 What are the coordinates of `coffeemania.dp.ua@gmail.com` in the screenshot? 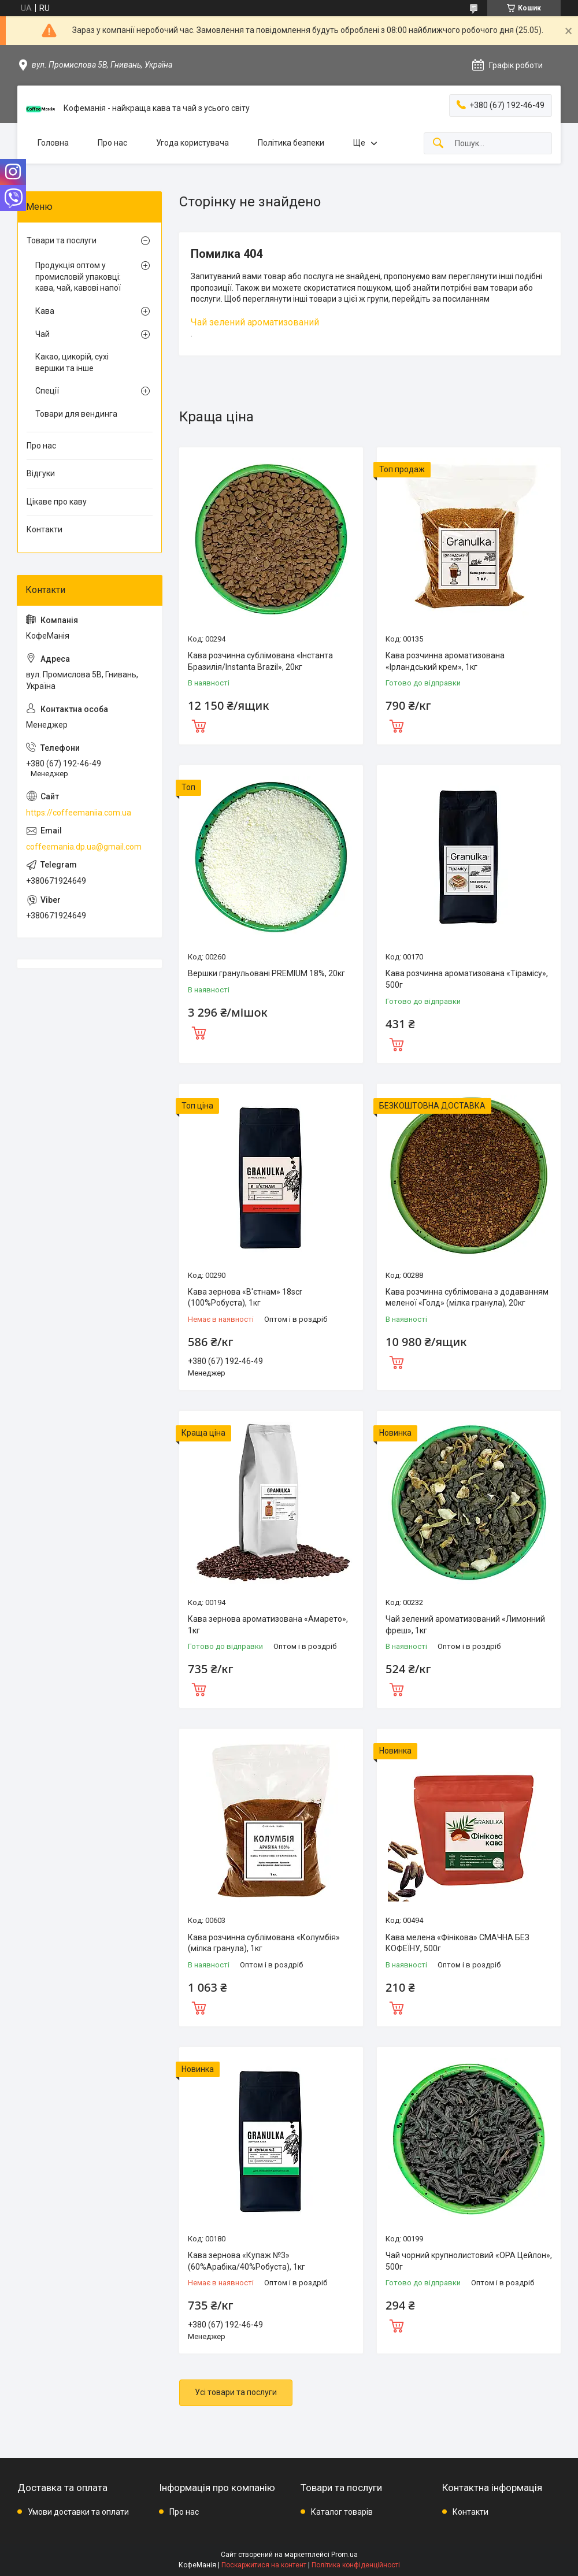 It's located at (84, 846).